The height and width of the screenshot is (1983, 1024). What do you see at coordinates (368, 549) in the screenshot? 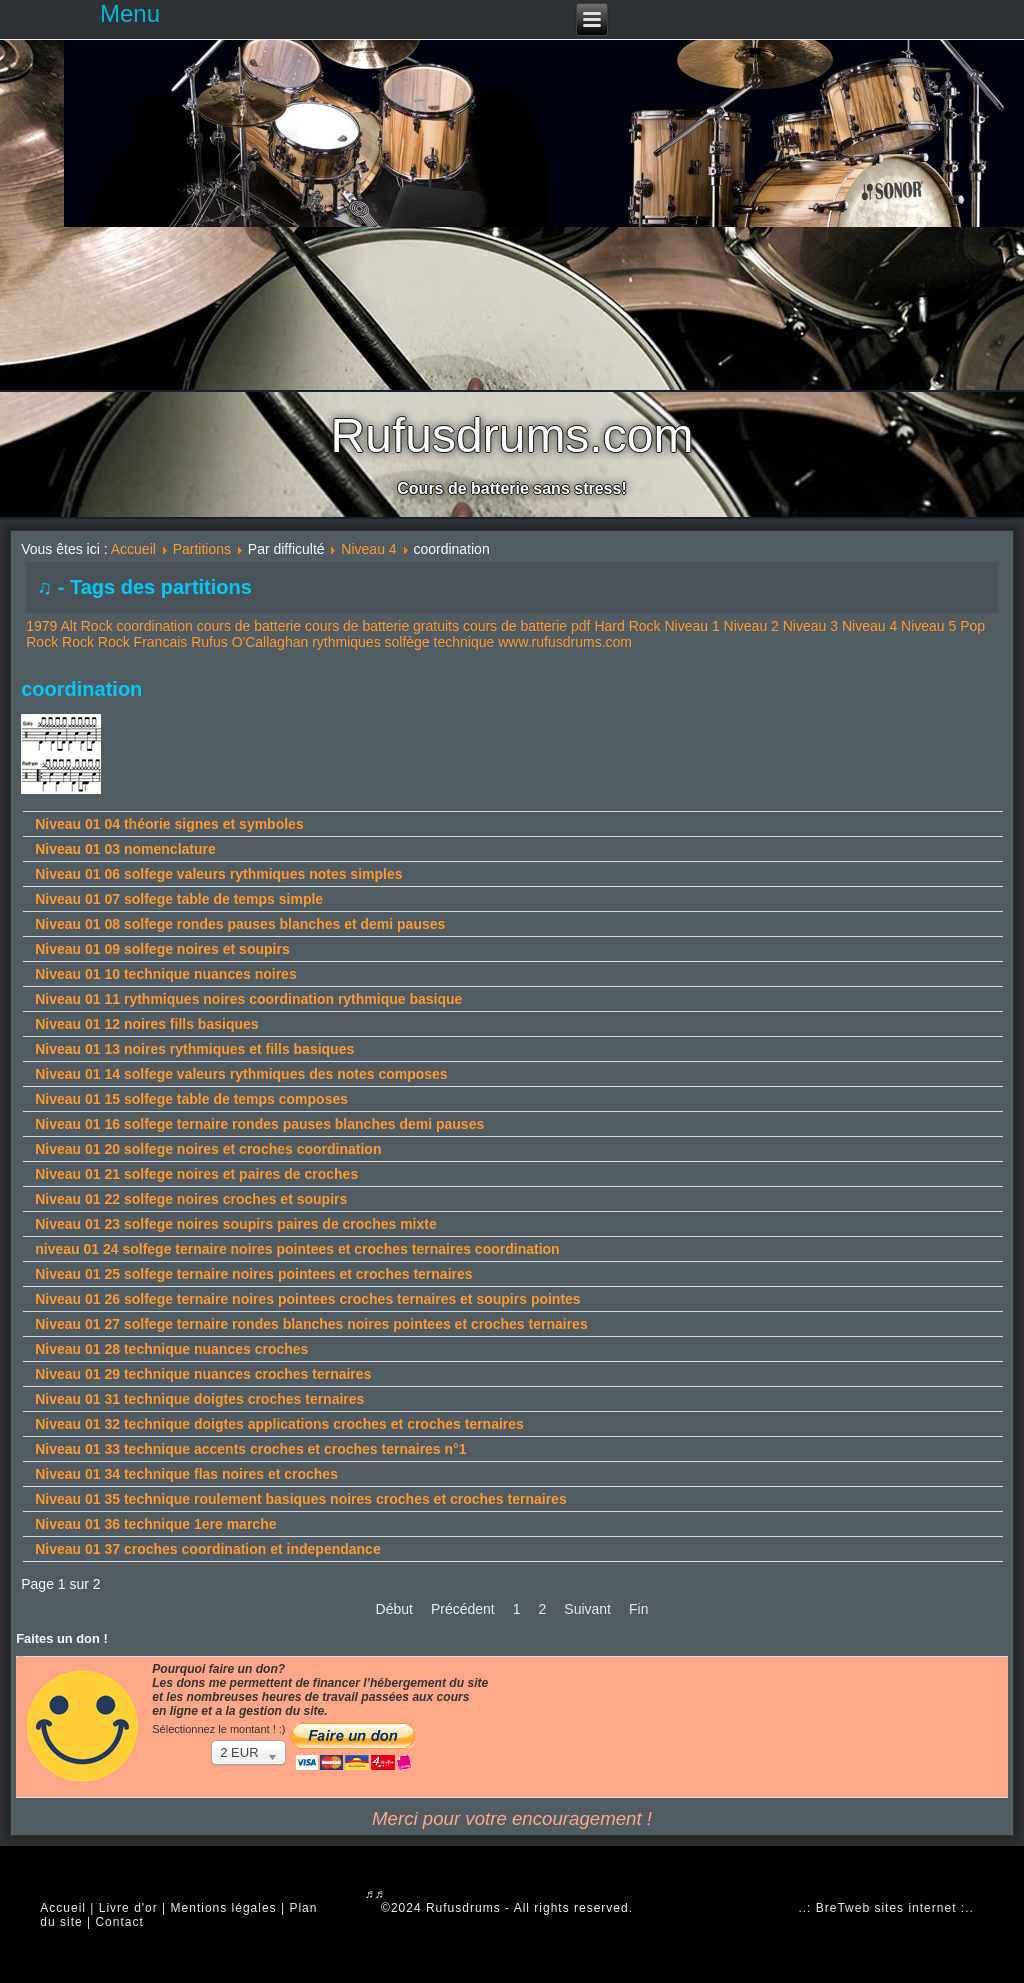
I see `Niveau 4` at bounding box center [368, 549].